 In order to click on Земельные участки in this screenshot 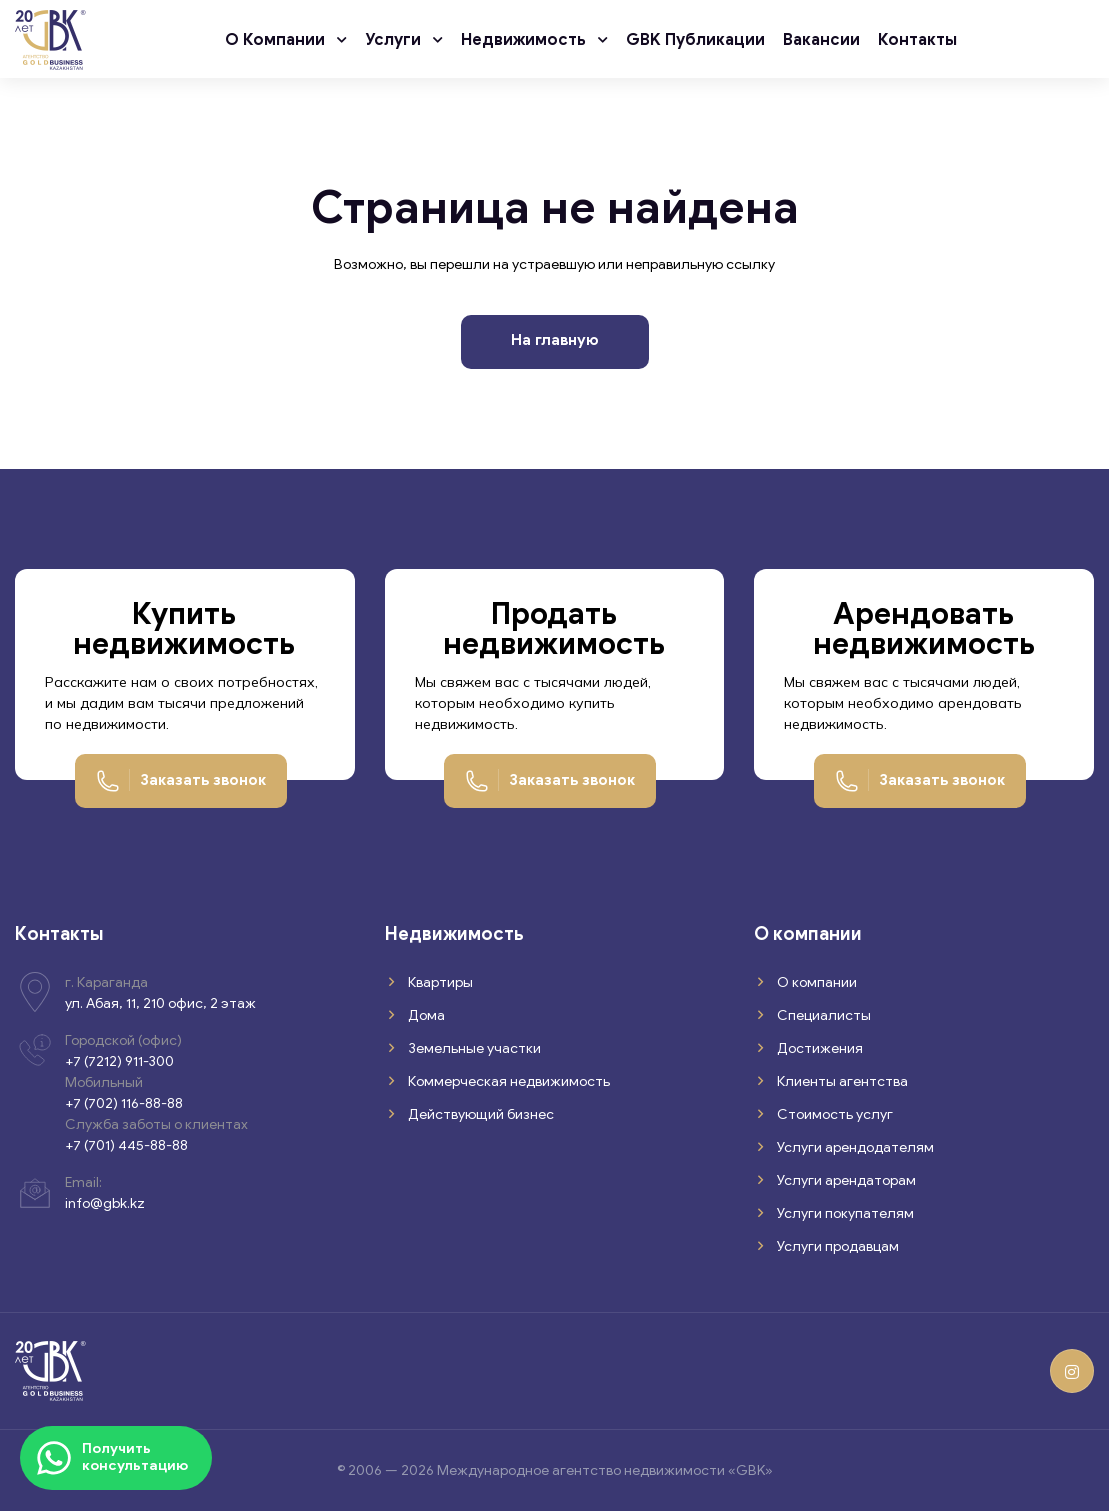, I will do `click(473, 1048)`.